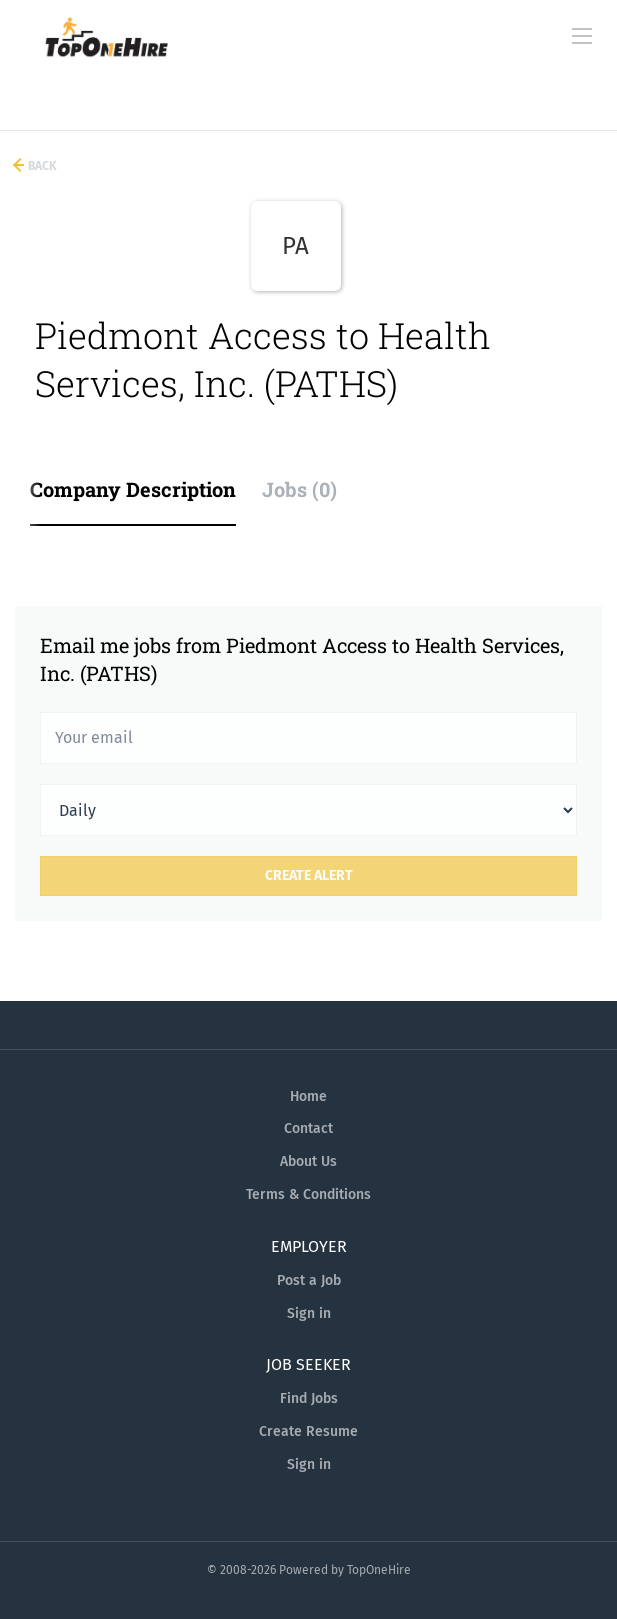 The width and height of the screenshot is (617, 1619). Describe the element at coordinates (309, 1313) in the screenshot. I see `Sign in` at that location.